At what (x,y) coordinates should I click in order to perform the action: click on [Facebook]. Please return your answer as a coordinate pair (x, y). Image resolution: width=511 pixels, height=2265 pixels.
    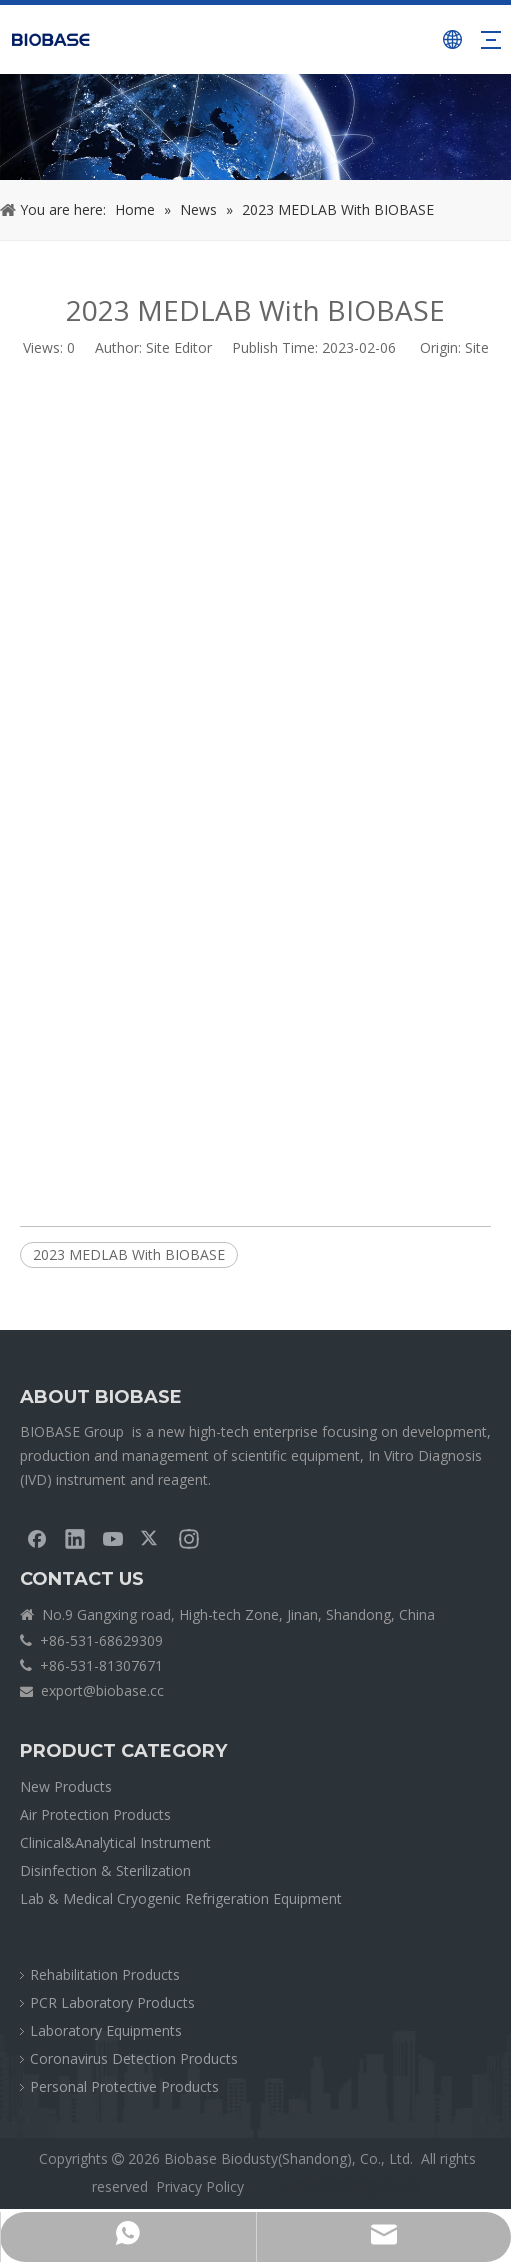
    Looking at the image, I should click on (37, 1538).